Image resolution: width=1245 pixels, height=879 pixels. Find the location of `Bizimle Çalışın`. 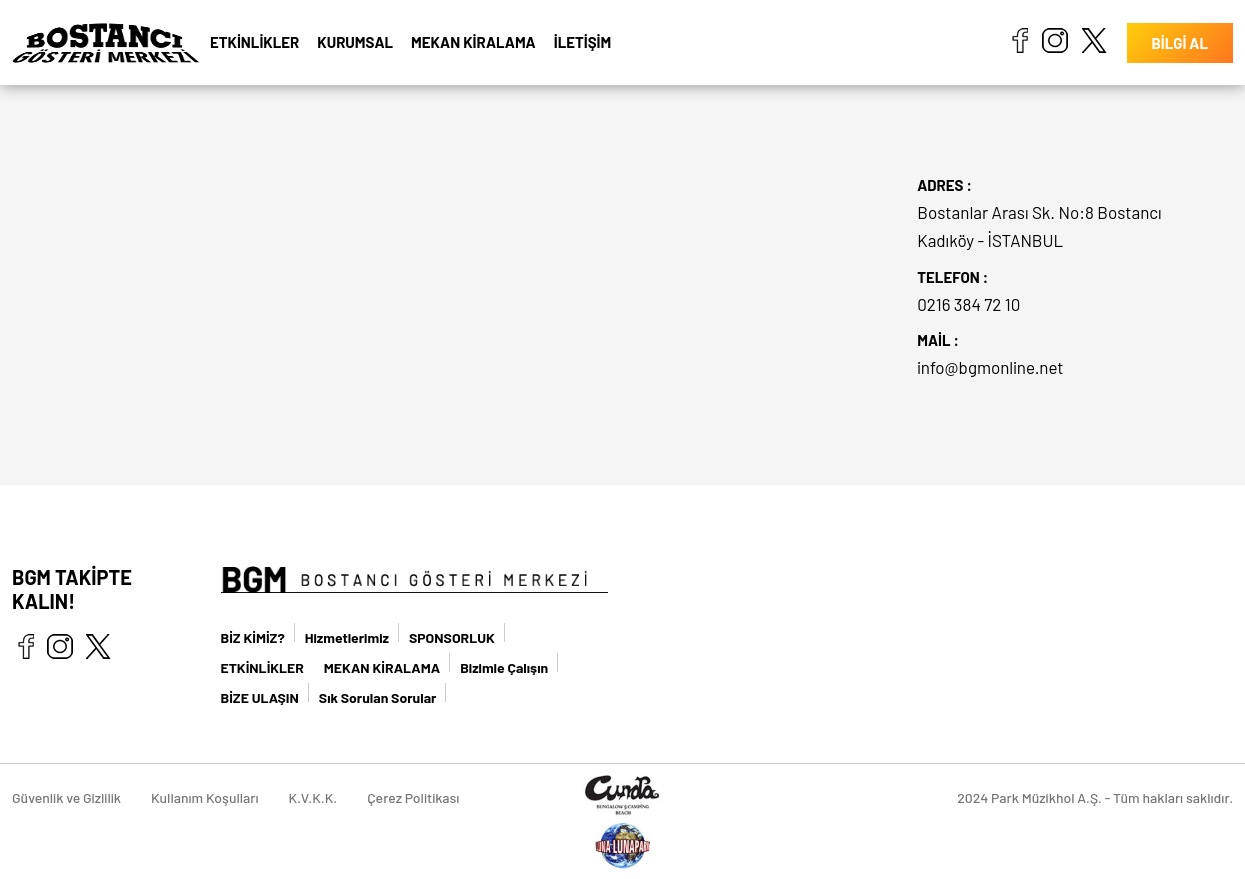

Bizimle Çalışın is located at coordinates (504, 667).